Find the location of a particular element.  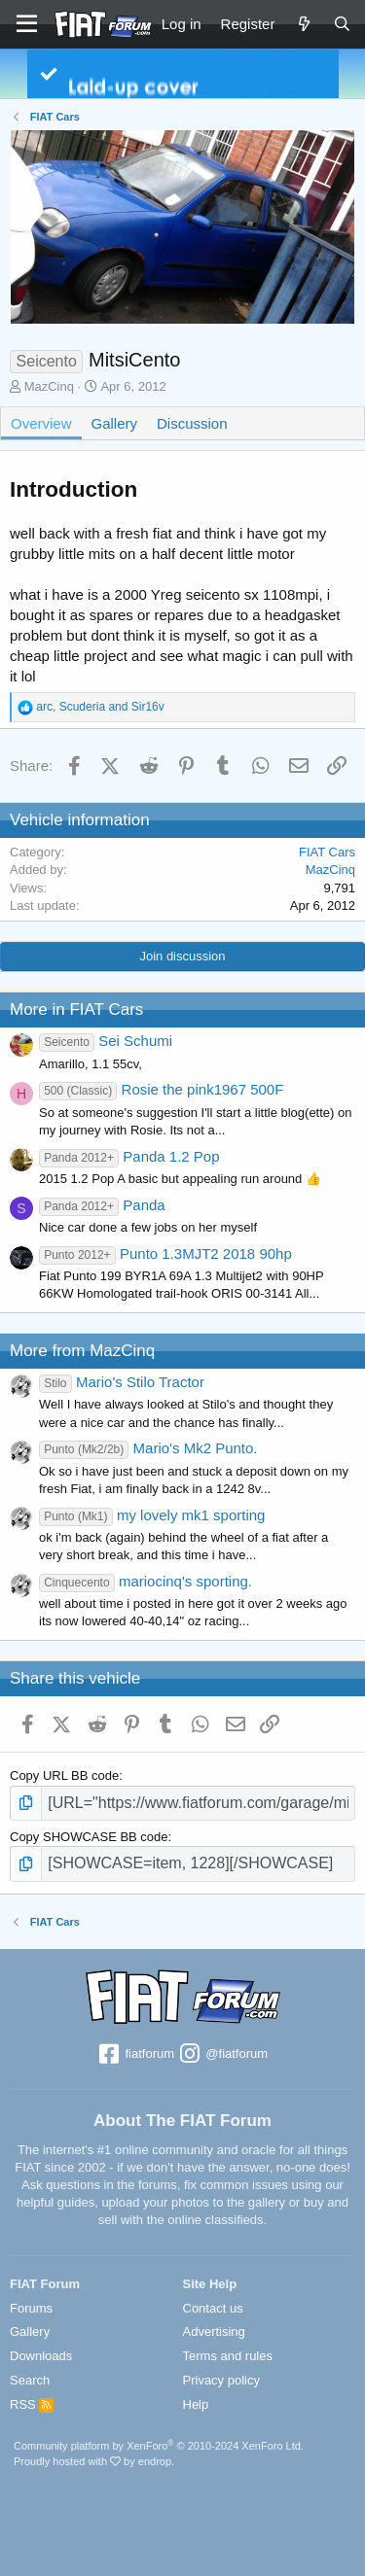

Rosie the pink1967 500F is located at coordinates (161, 1089).